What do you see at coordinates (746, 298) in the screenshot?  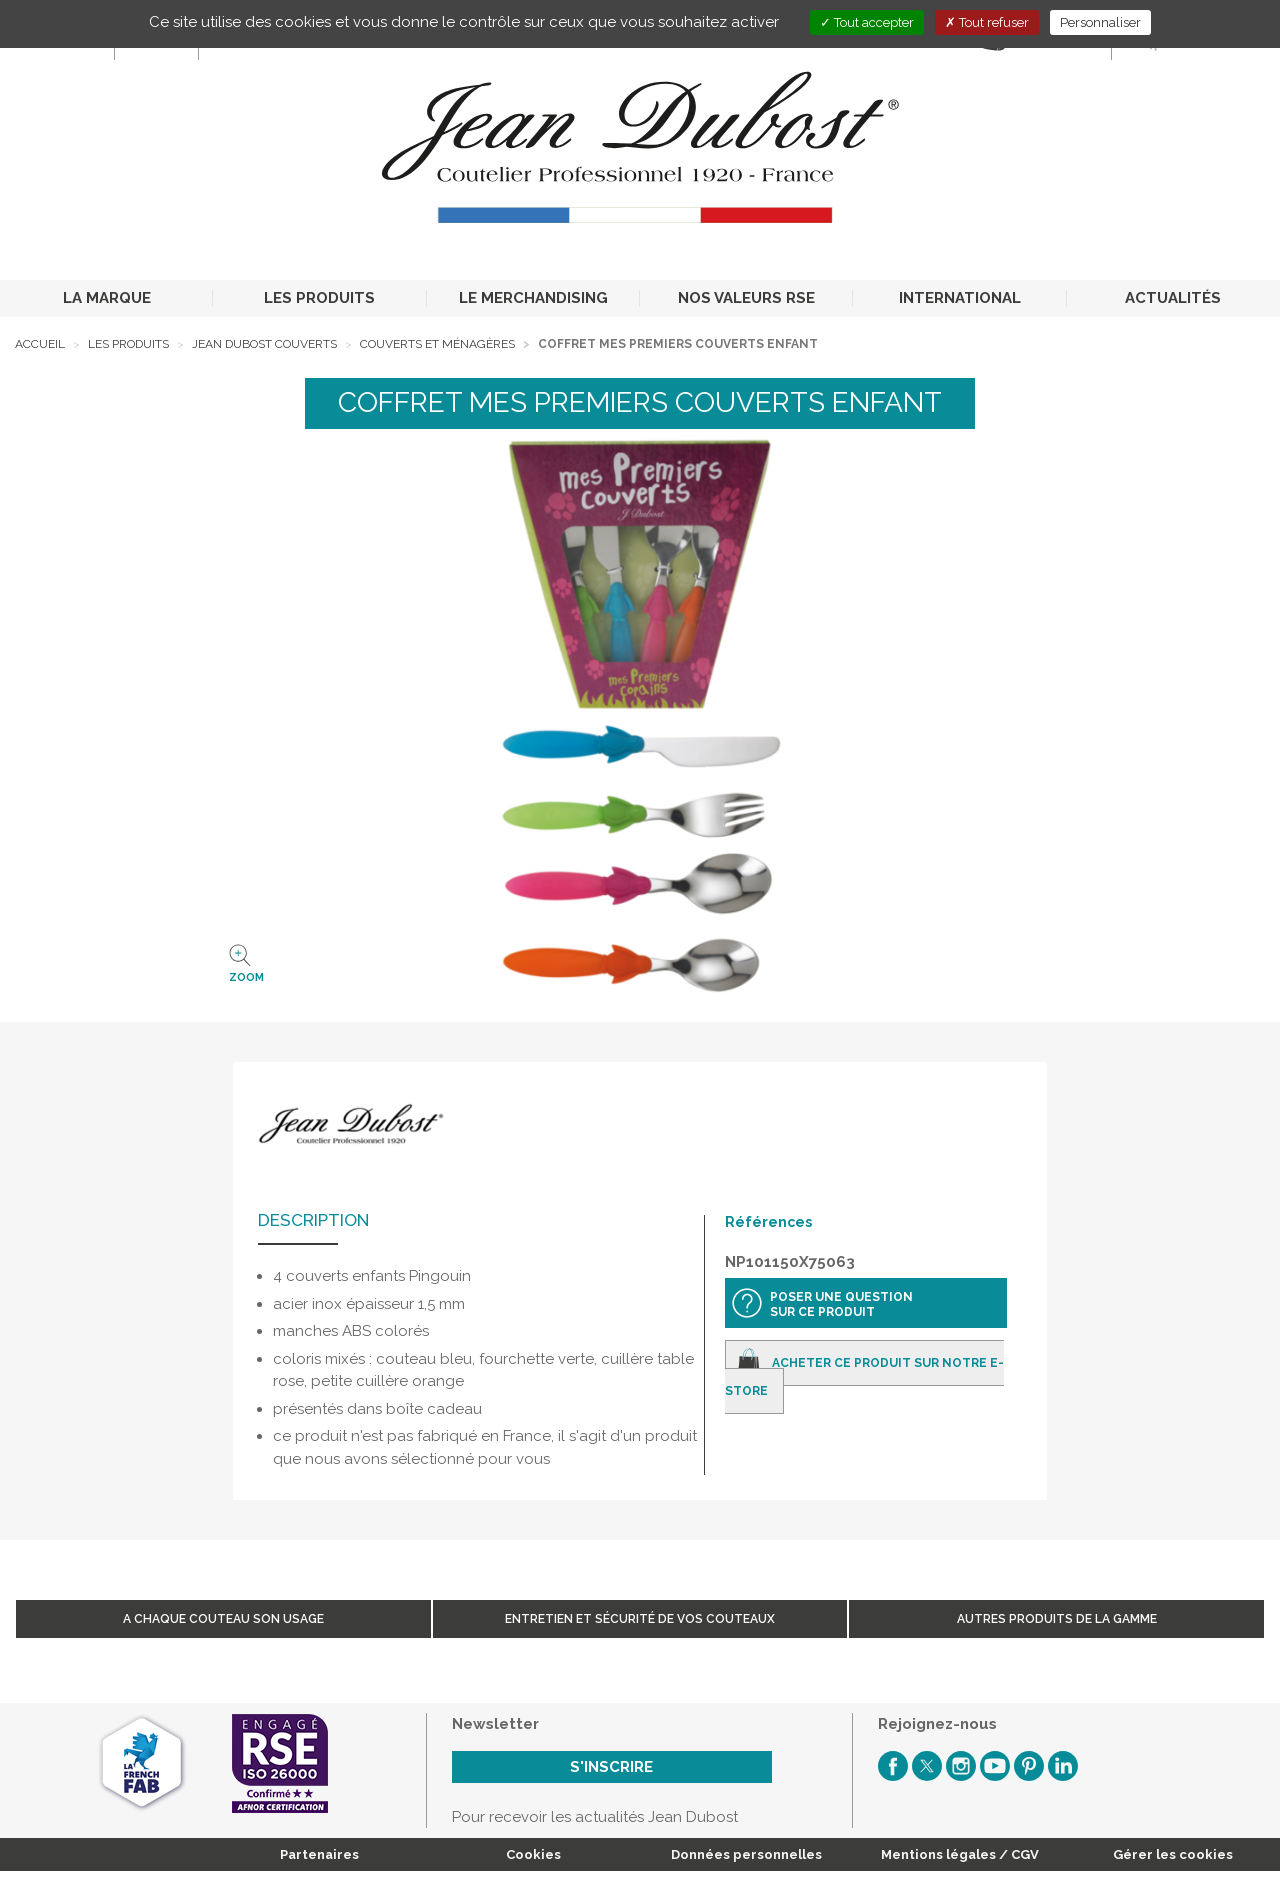 I see `NOS VALEURS RSE [button]` at bounding box center [746, 298].